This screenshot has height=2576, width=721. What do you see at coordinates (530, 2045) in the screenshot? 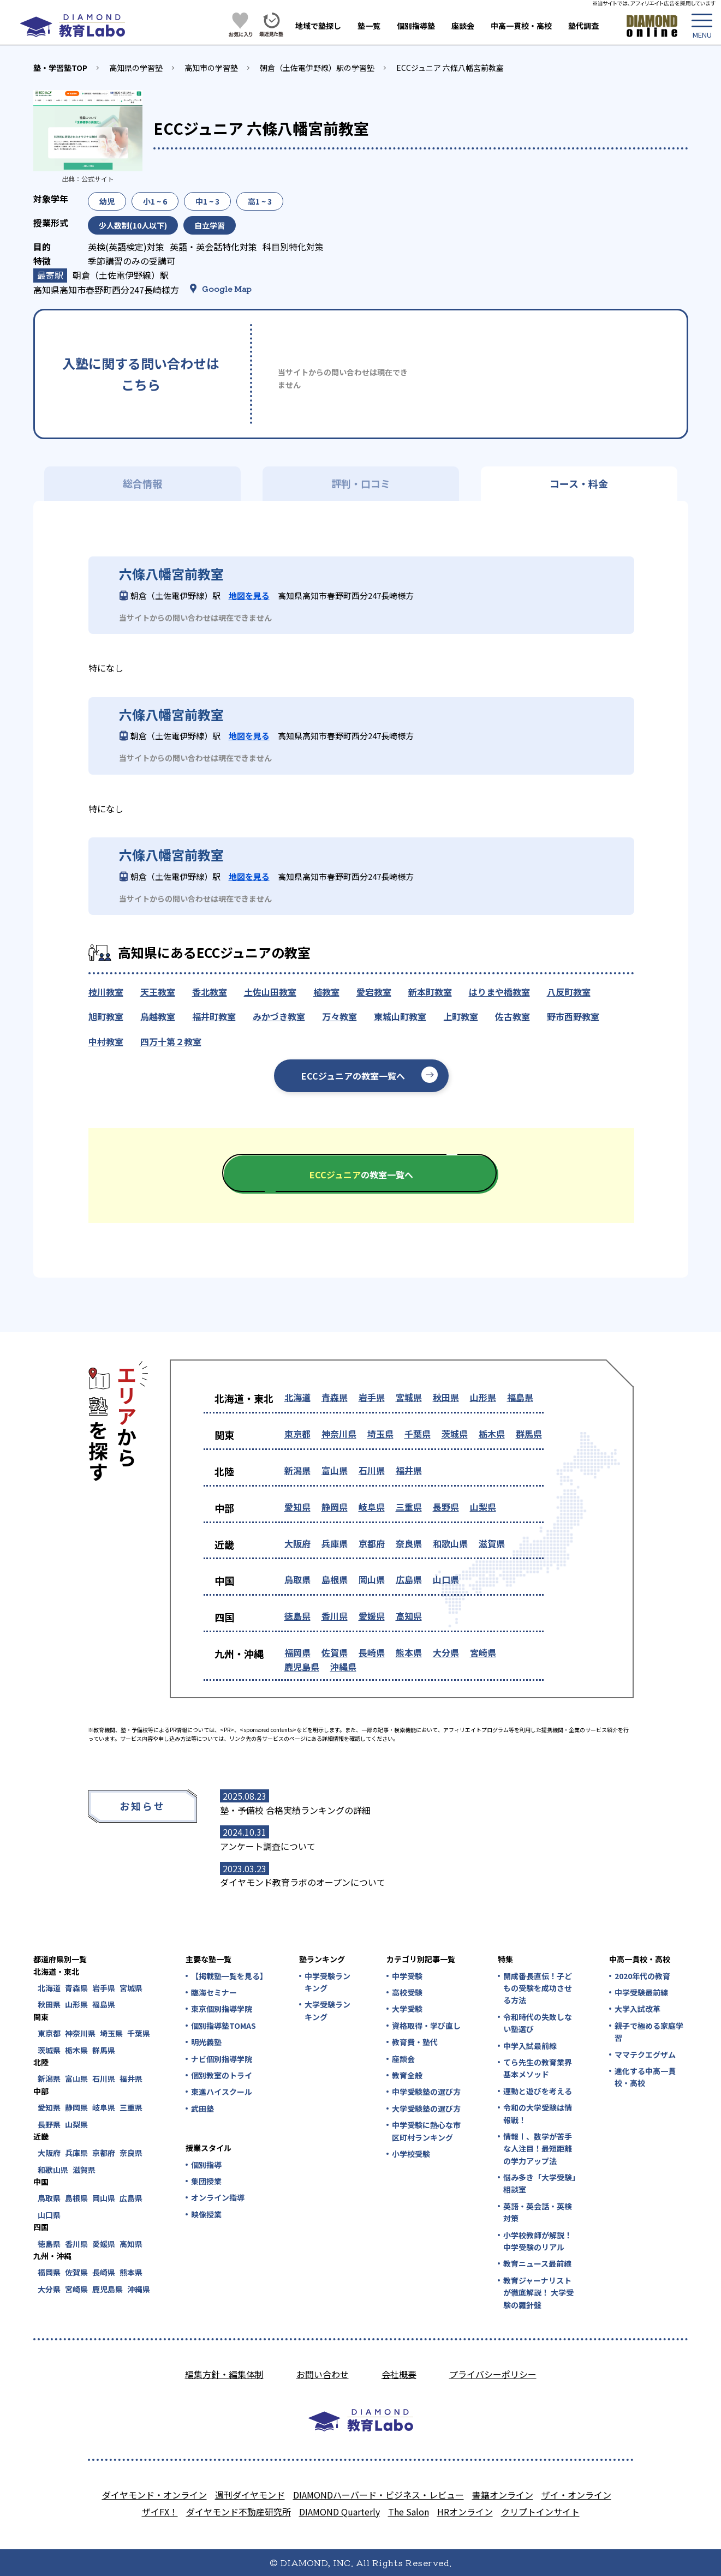
I see `中学入試最前線` at bounding box center [530, 2045].